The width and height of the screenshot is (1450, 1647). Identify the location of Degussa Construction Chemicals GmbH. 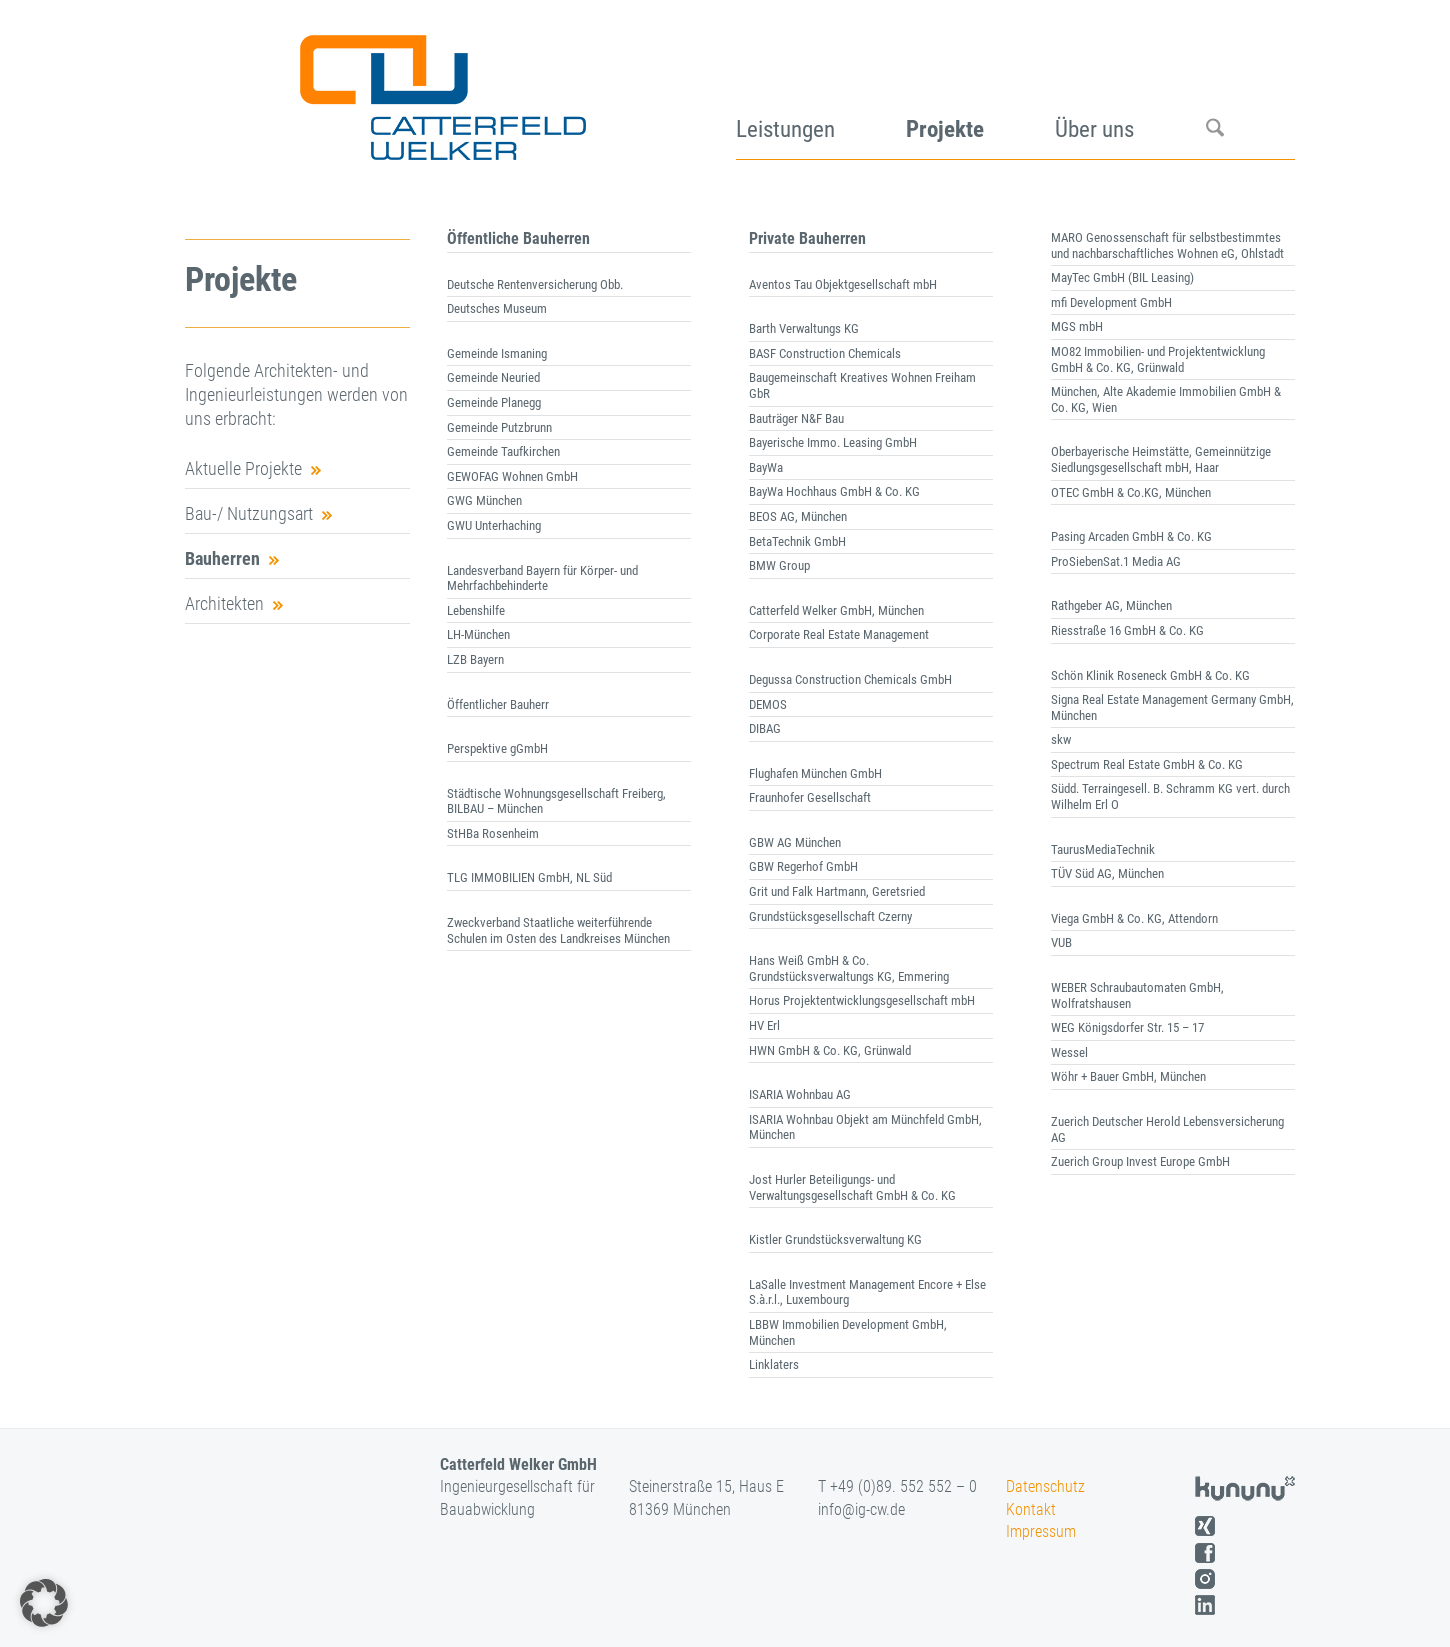
(850, 679).